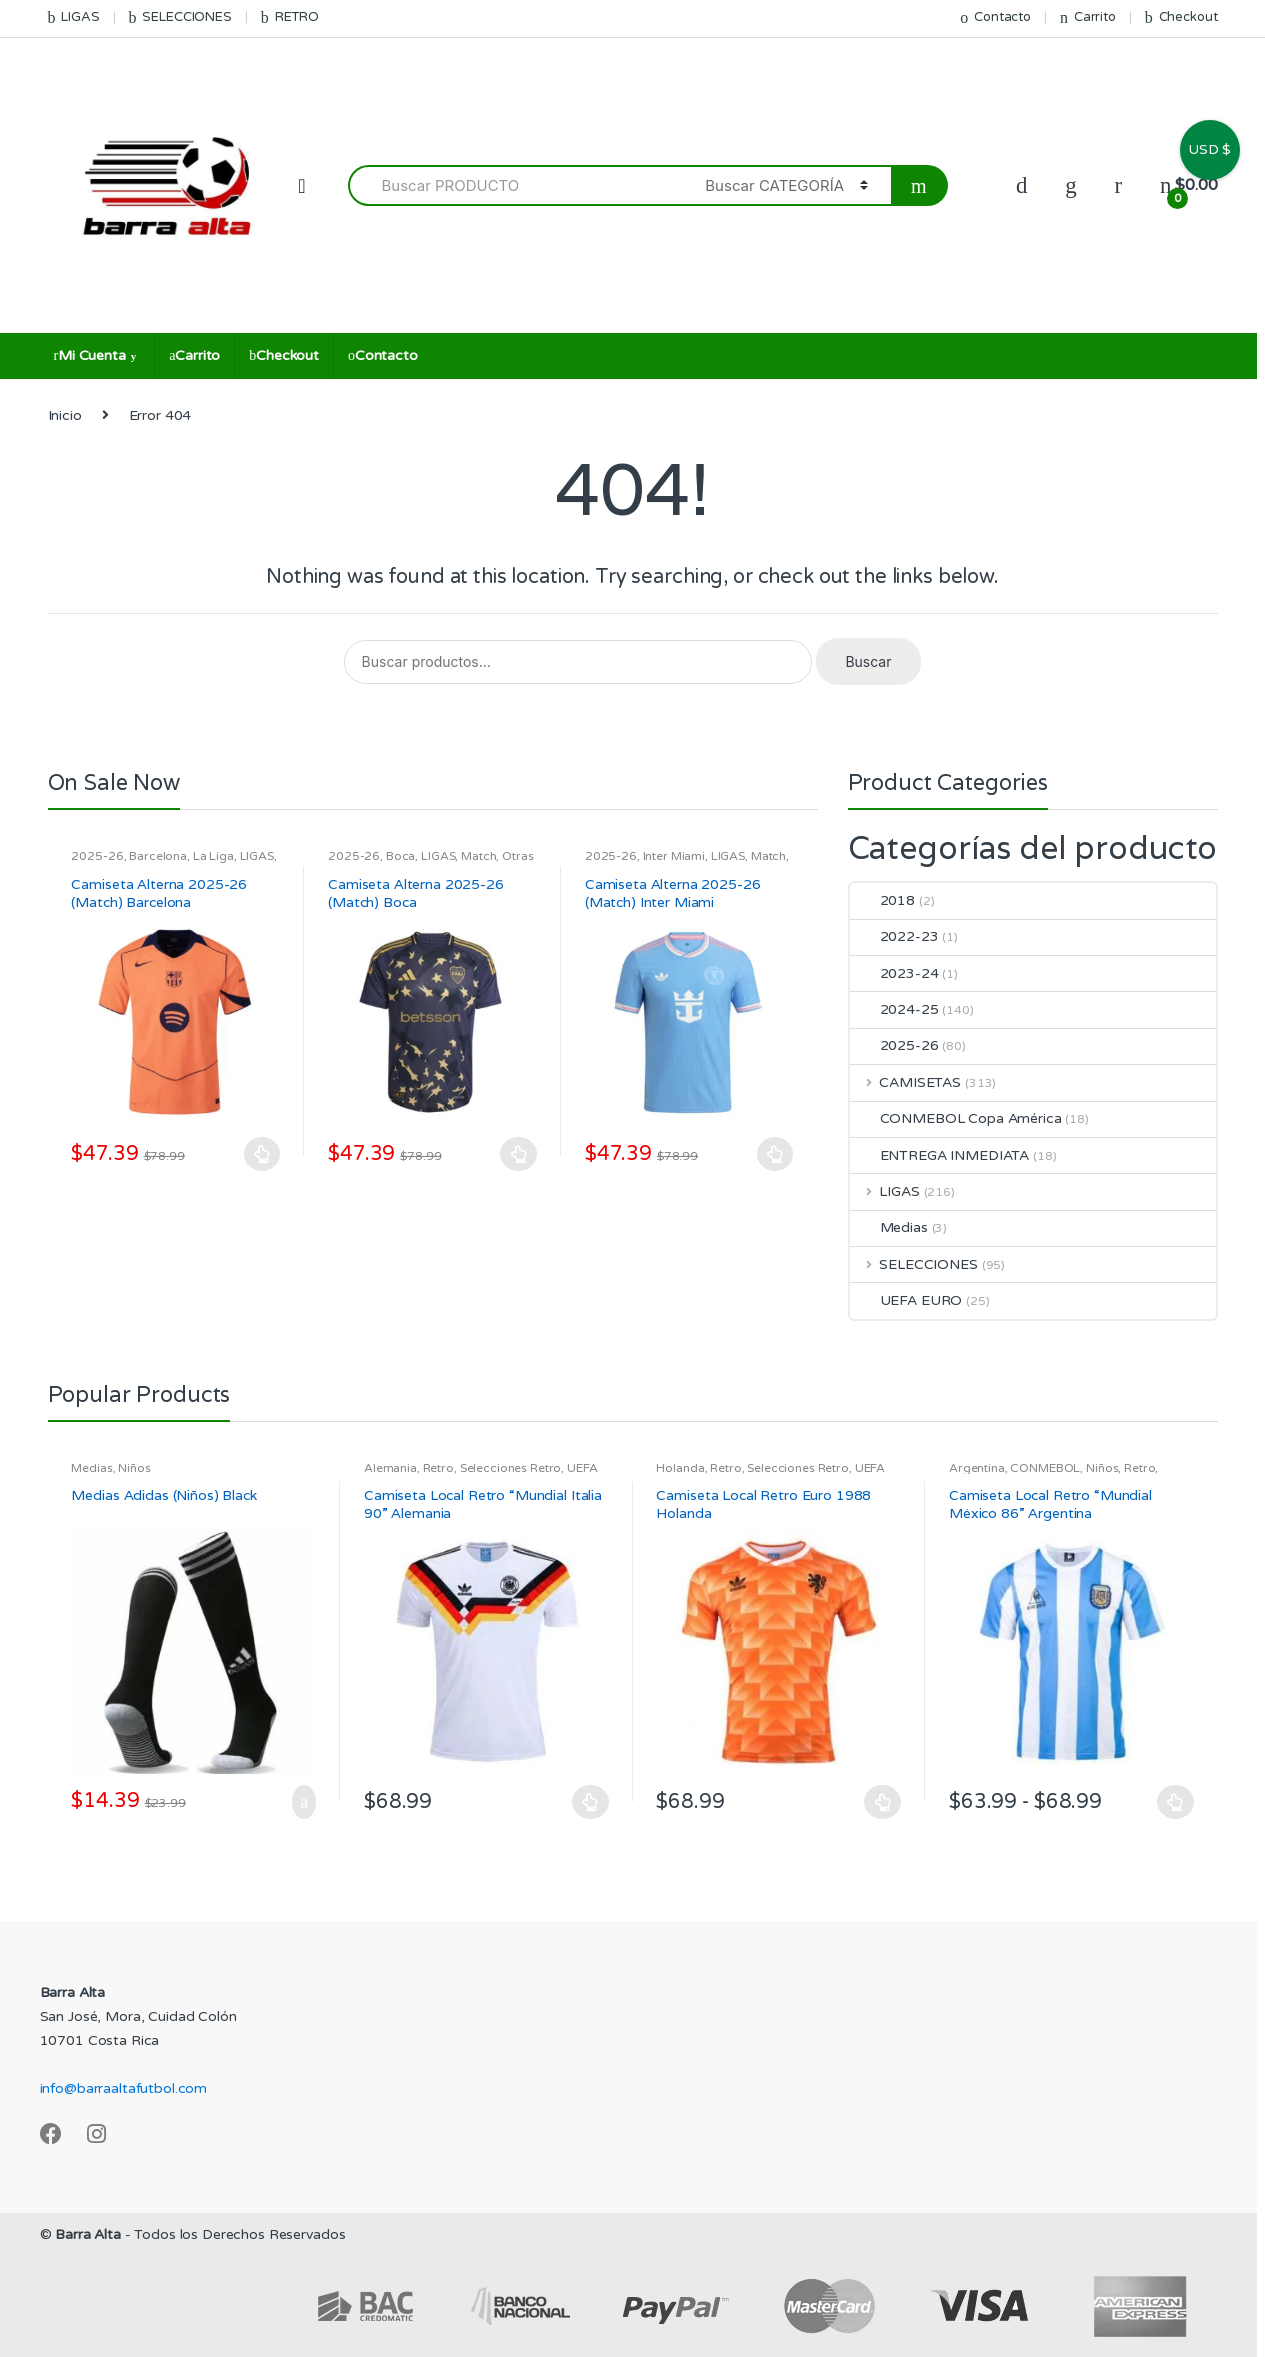  I want to click on UEFA, so click(582, 1468).